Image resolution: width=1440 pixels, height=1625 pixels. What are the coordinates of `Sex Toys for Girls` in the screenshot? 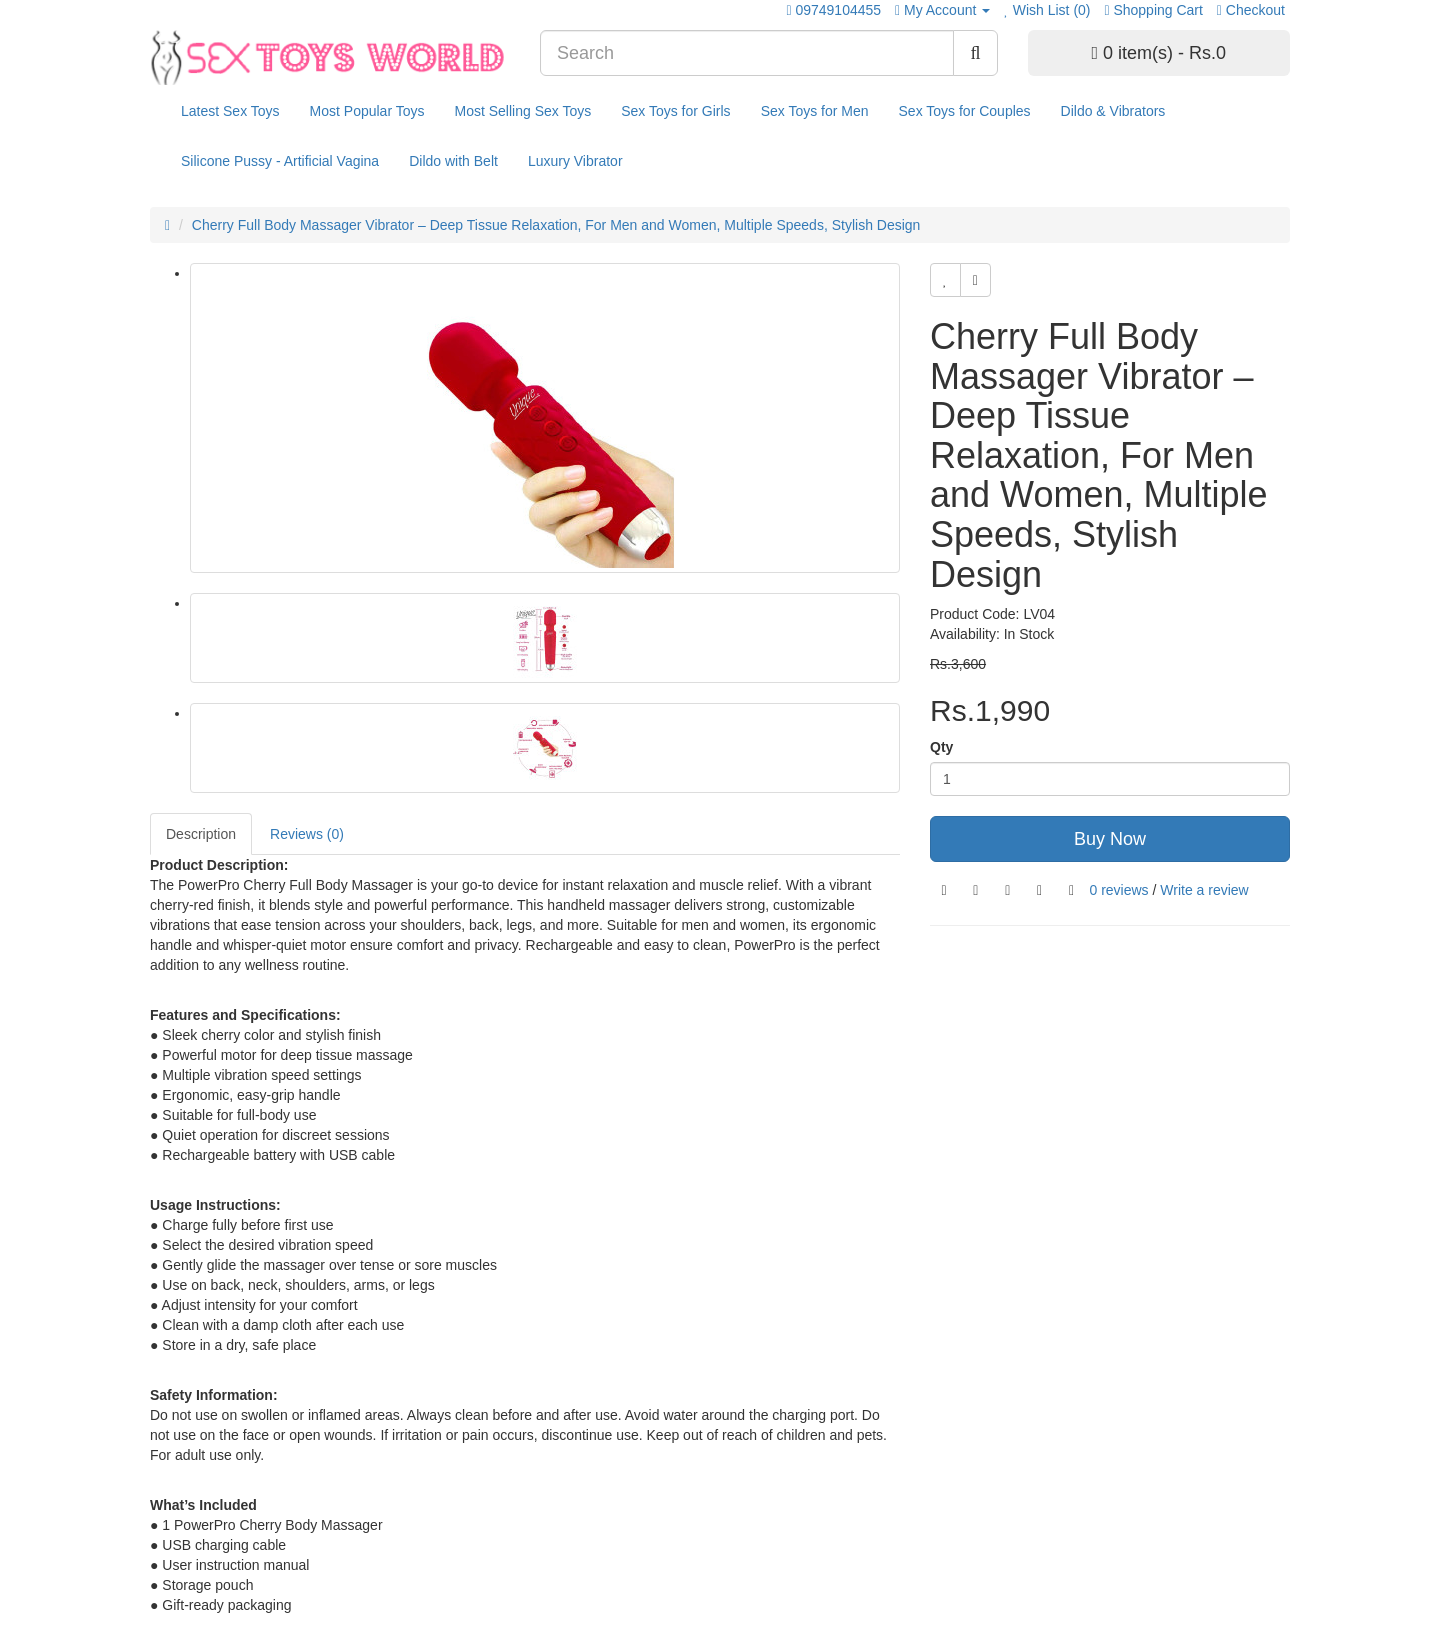 It's located at (675, 111).